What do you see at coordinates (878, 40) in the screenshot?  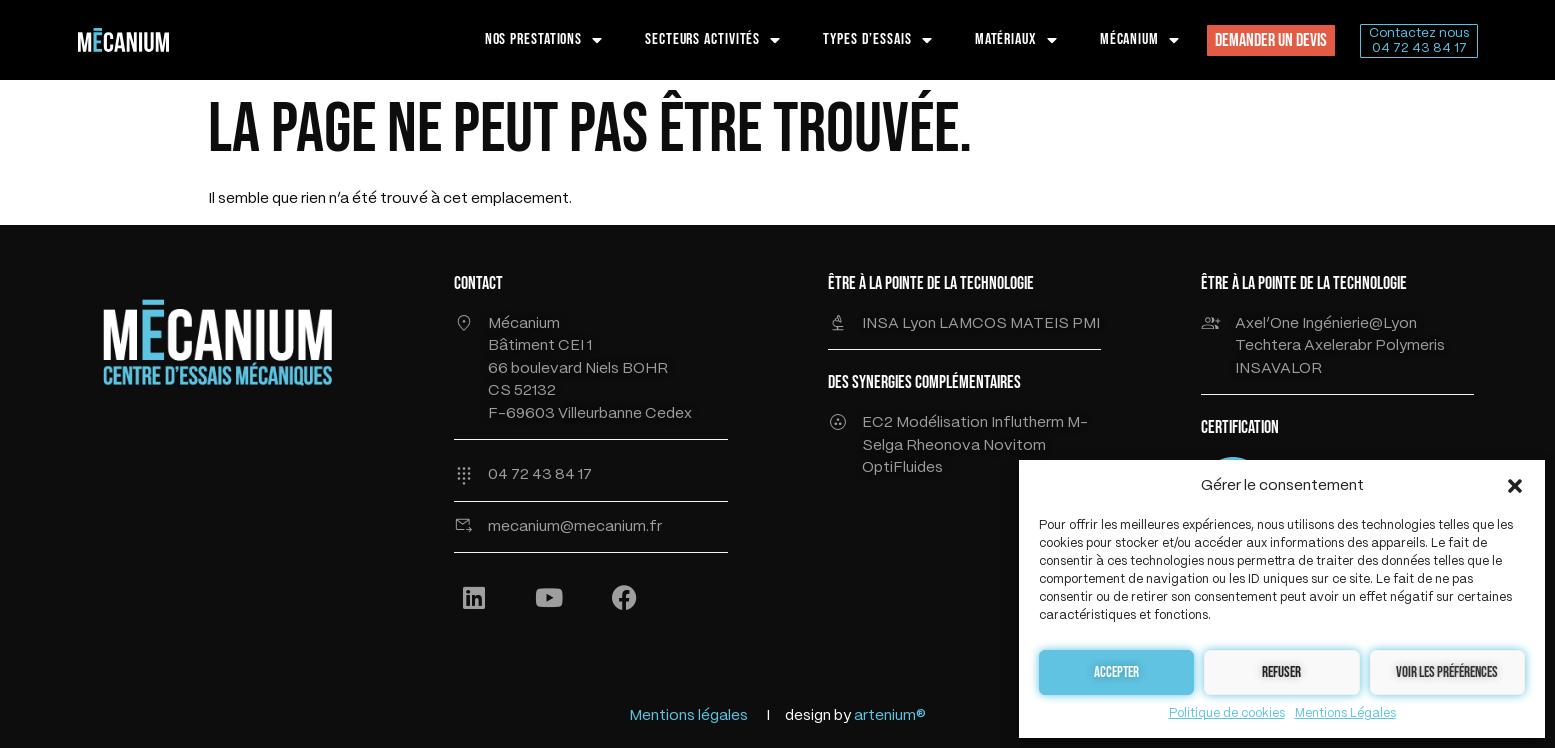 I see `TYPES D’ESSAIS` at bounding box center [878, 40].